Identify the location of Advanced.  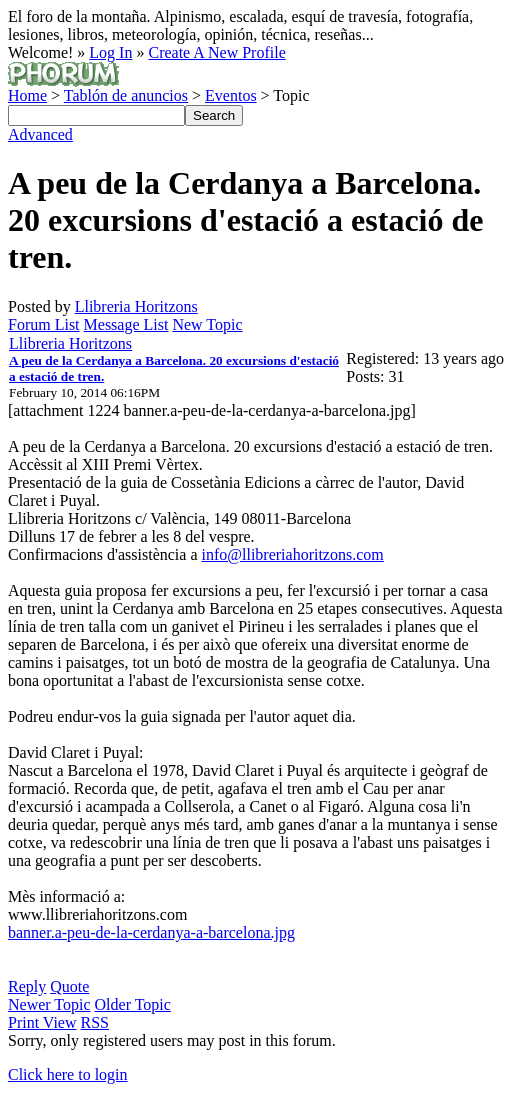
(40, 134).